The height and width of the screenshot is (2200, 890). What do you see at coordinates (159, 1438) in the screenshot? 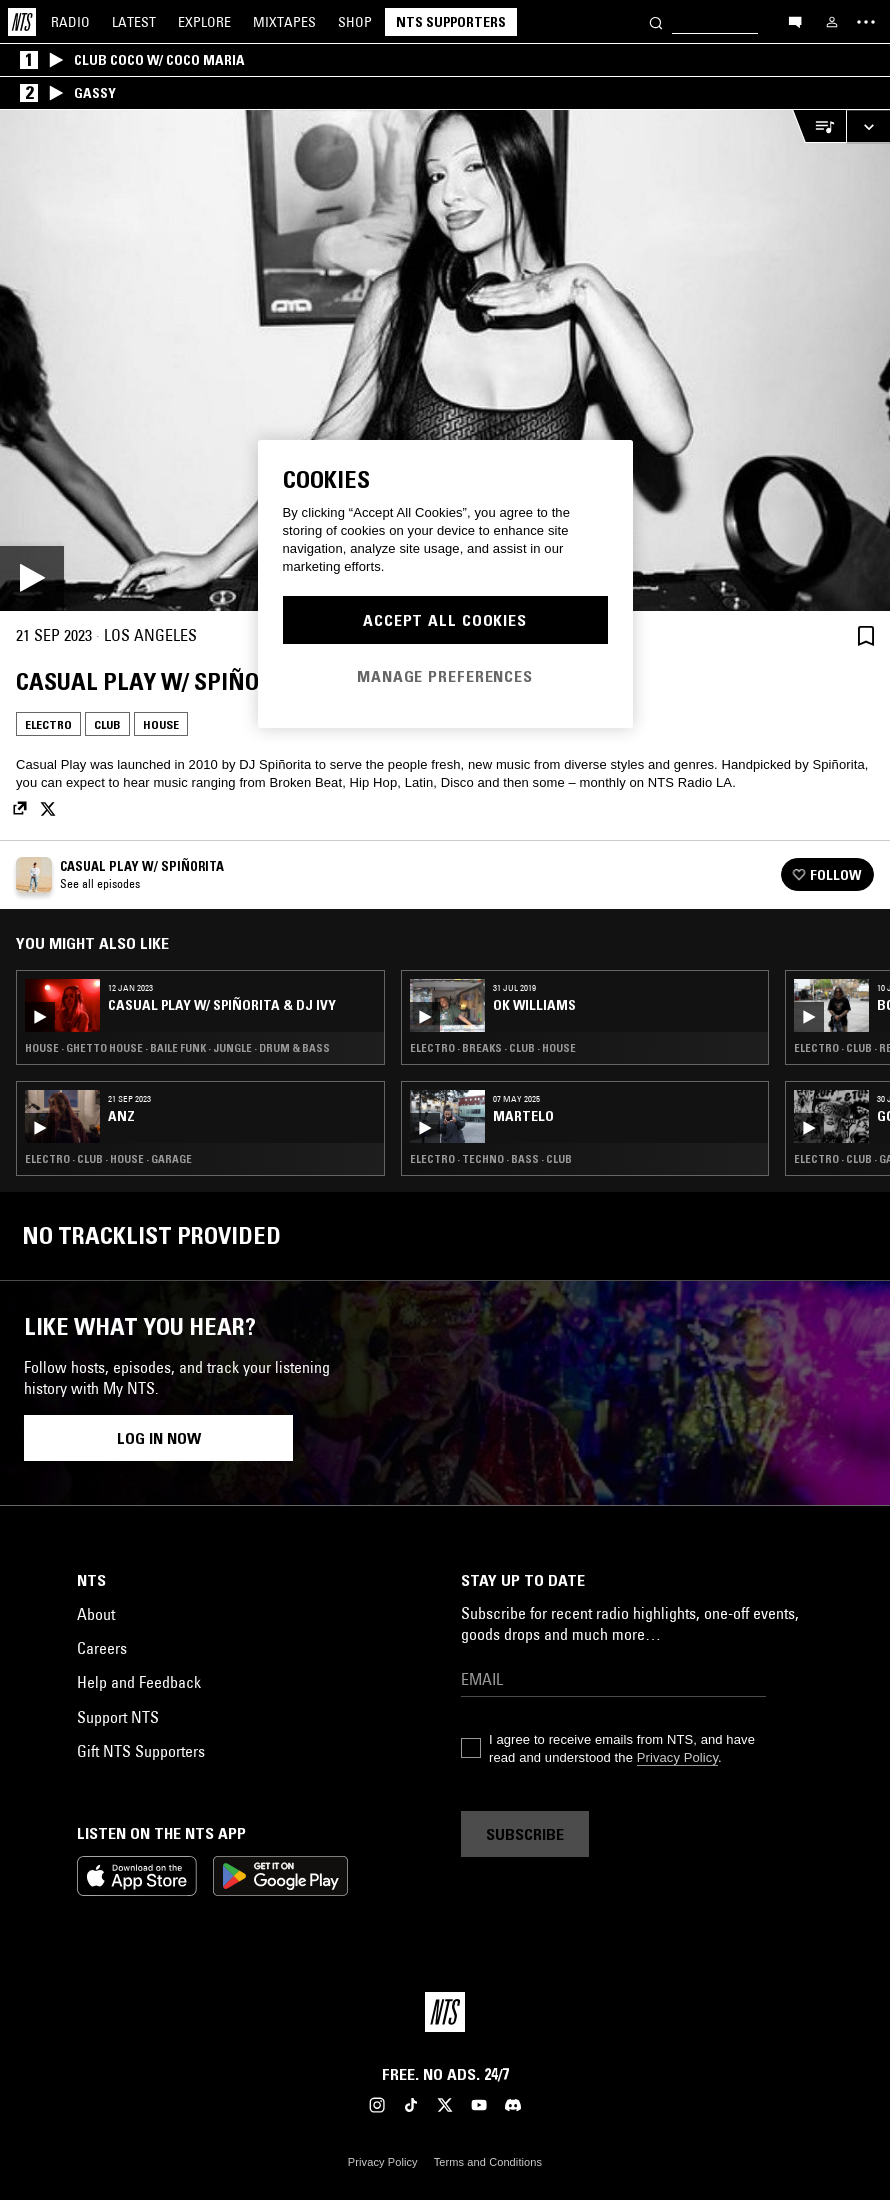
I see `Log in now` at bounding box center [159, 1438].